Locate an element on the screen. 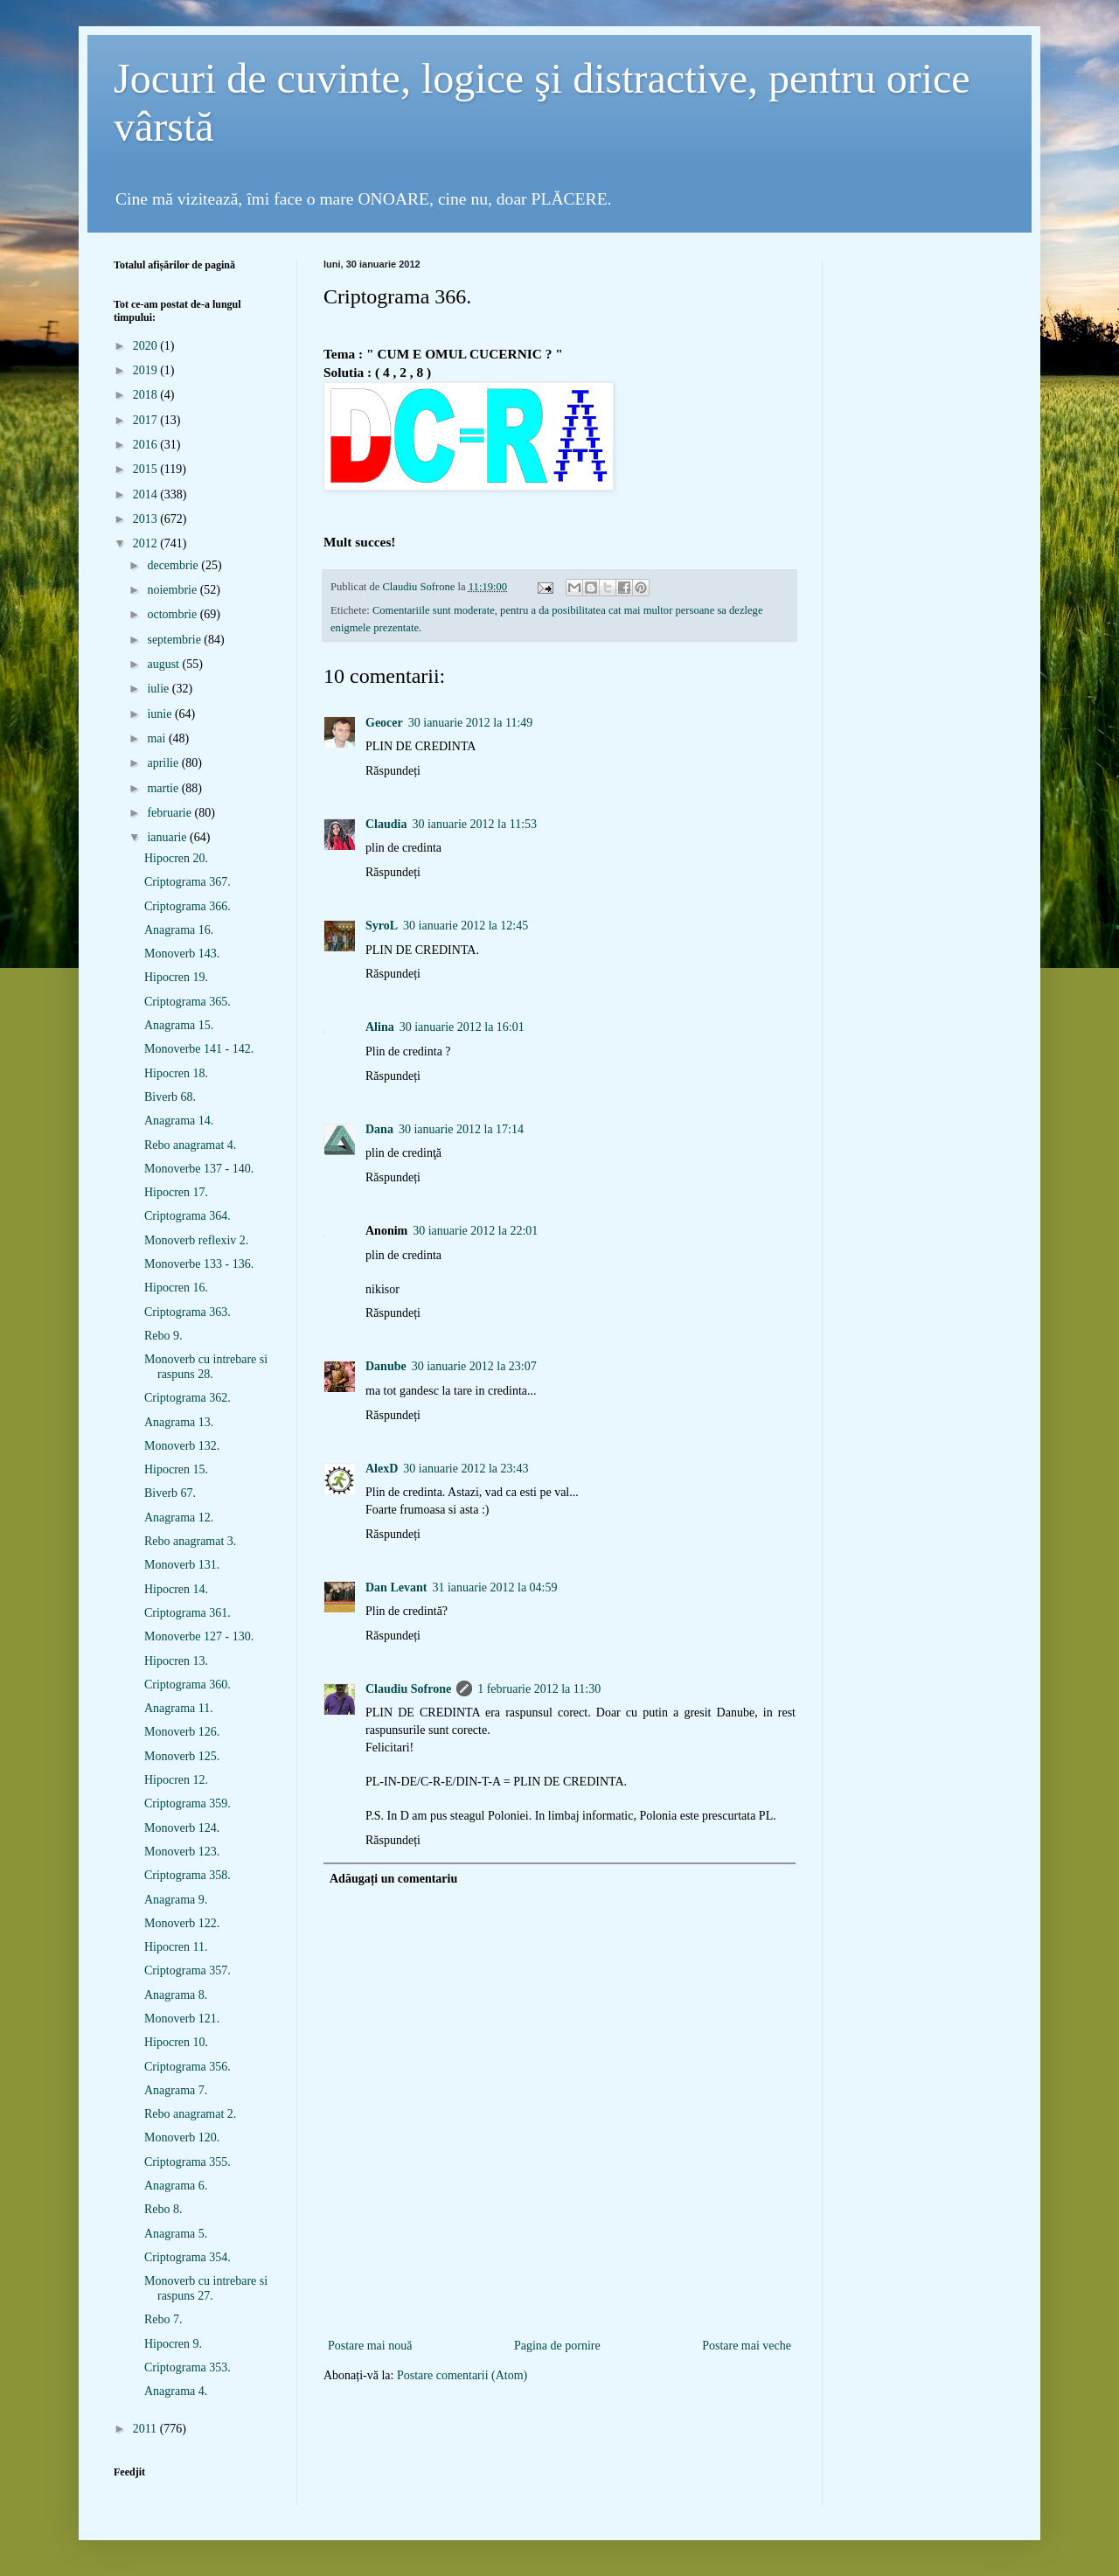 Image resolution: width=1119 pixels, height=2576 pixels. SyroL is located at coordinates (381, 925).